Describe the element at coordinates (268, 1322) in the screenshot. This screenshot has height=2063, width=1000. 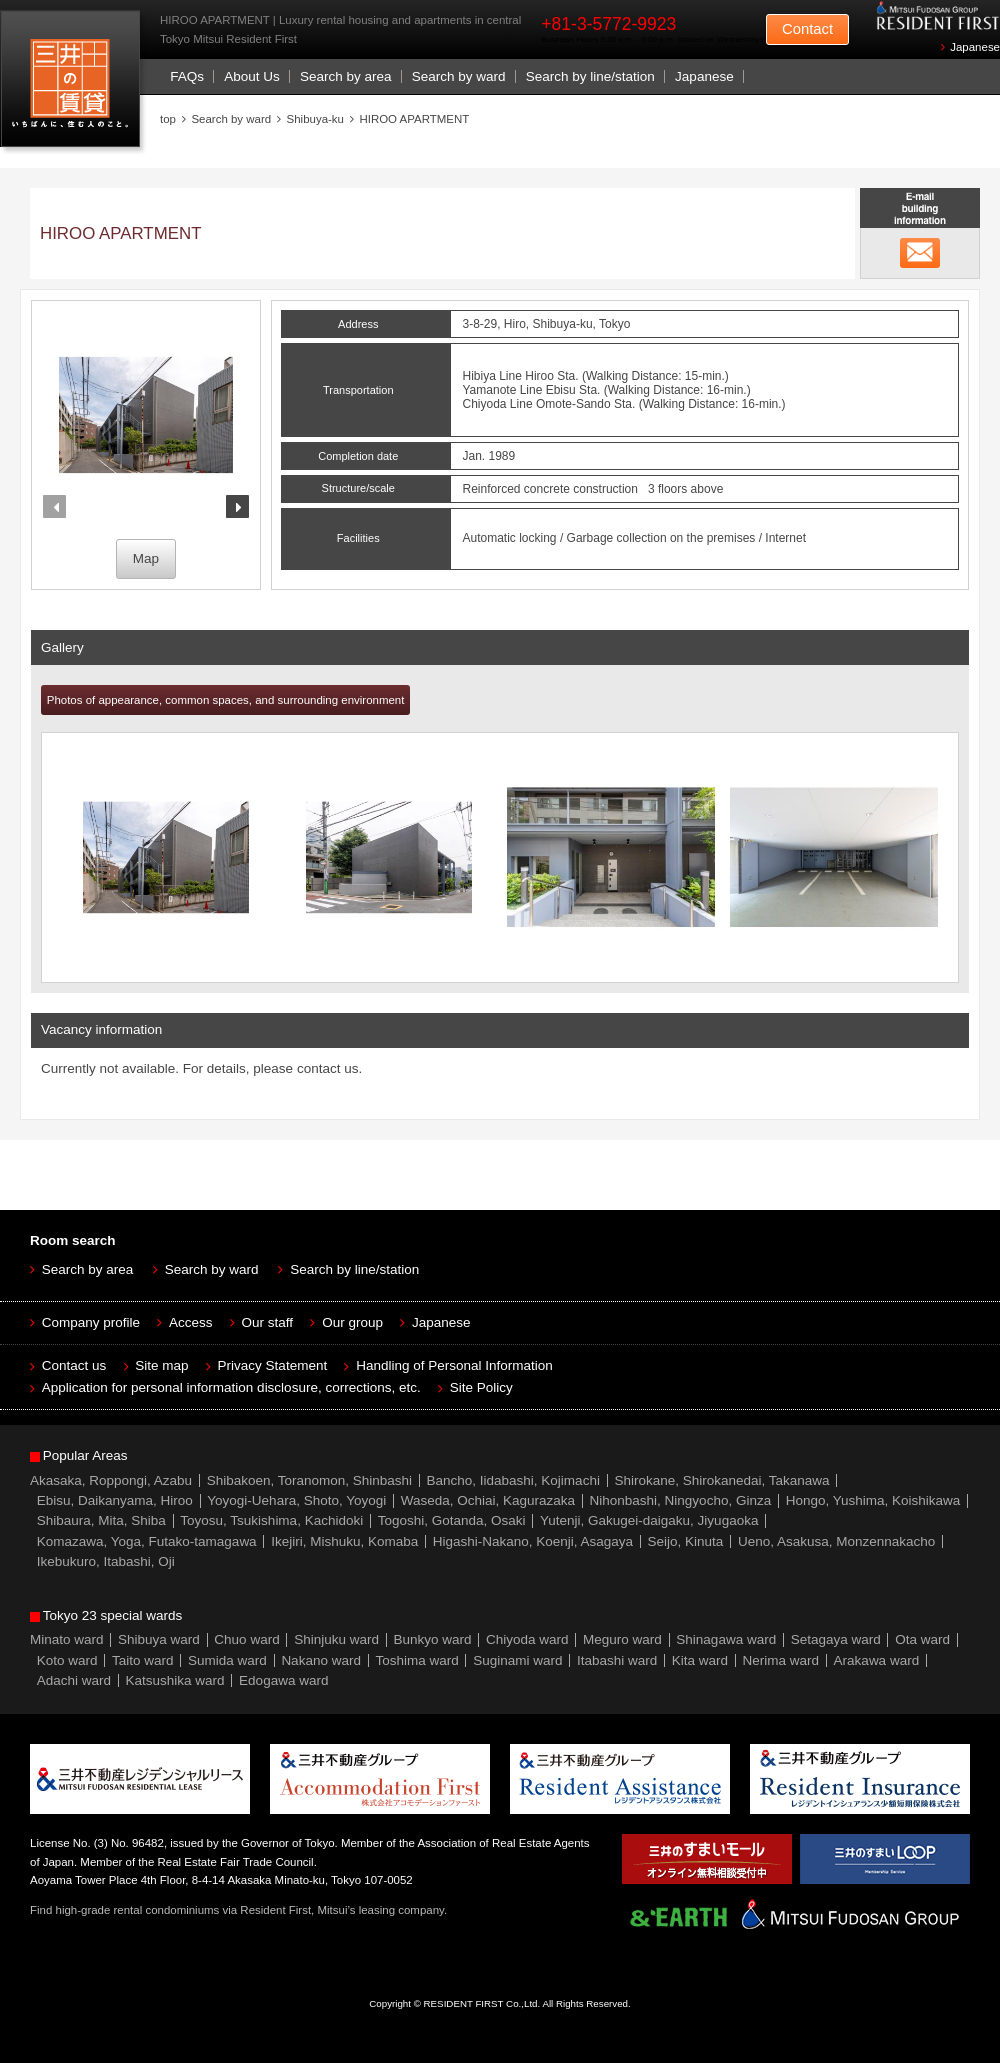
I see `Our staff` at that location.